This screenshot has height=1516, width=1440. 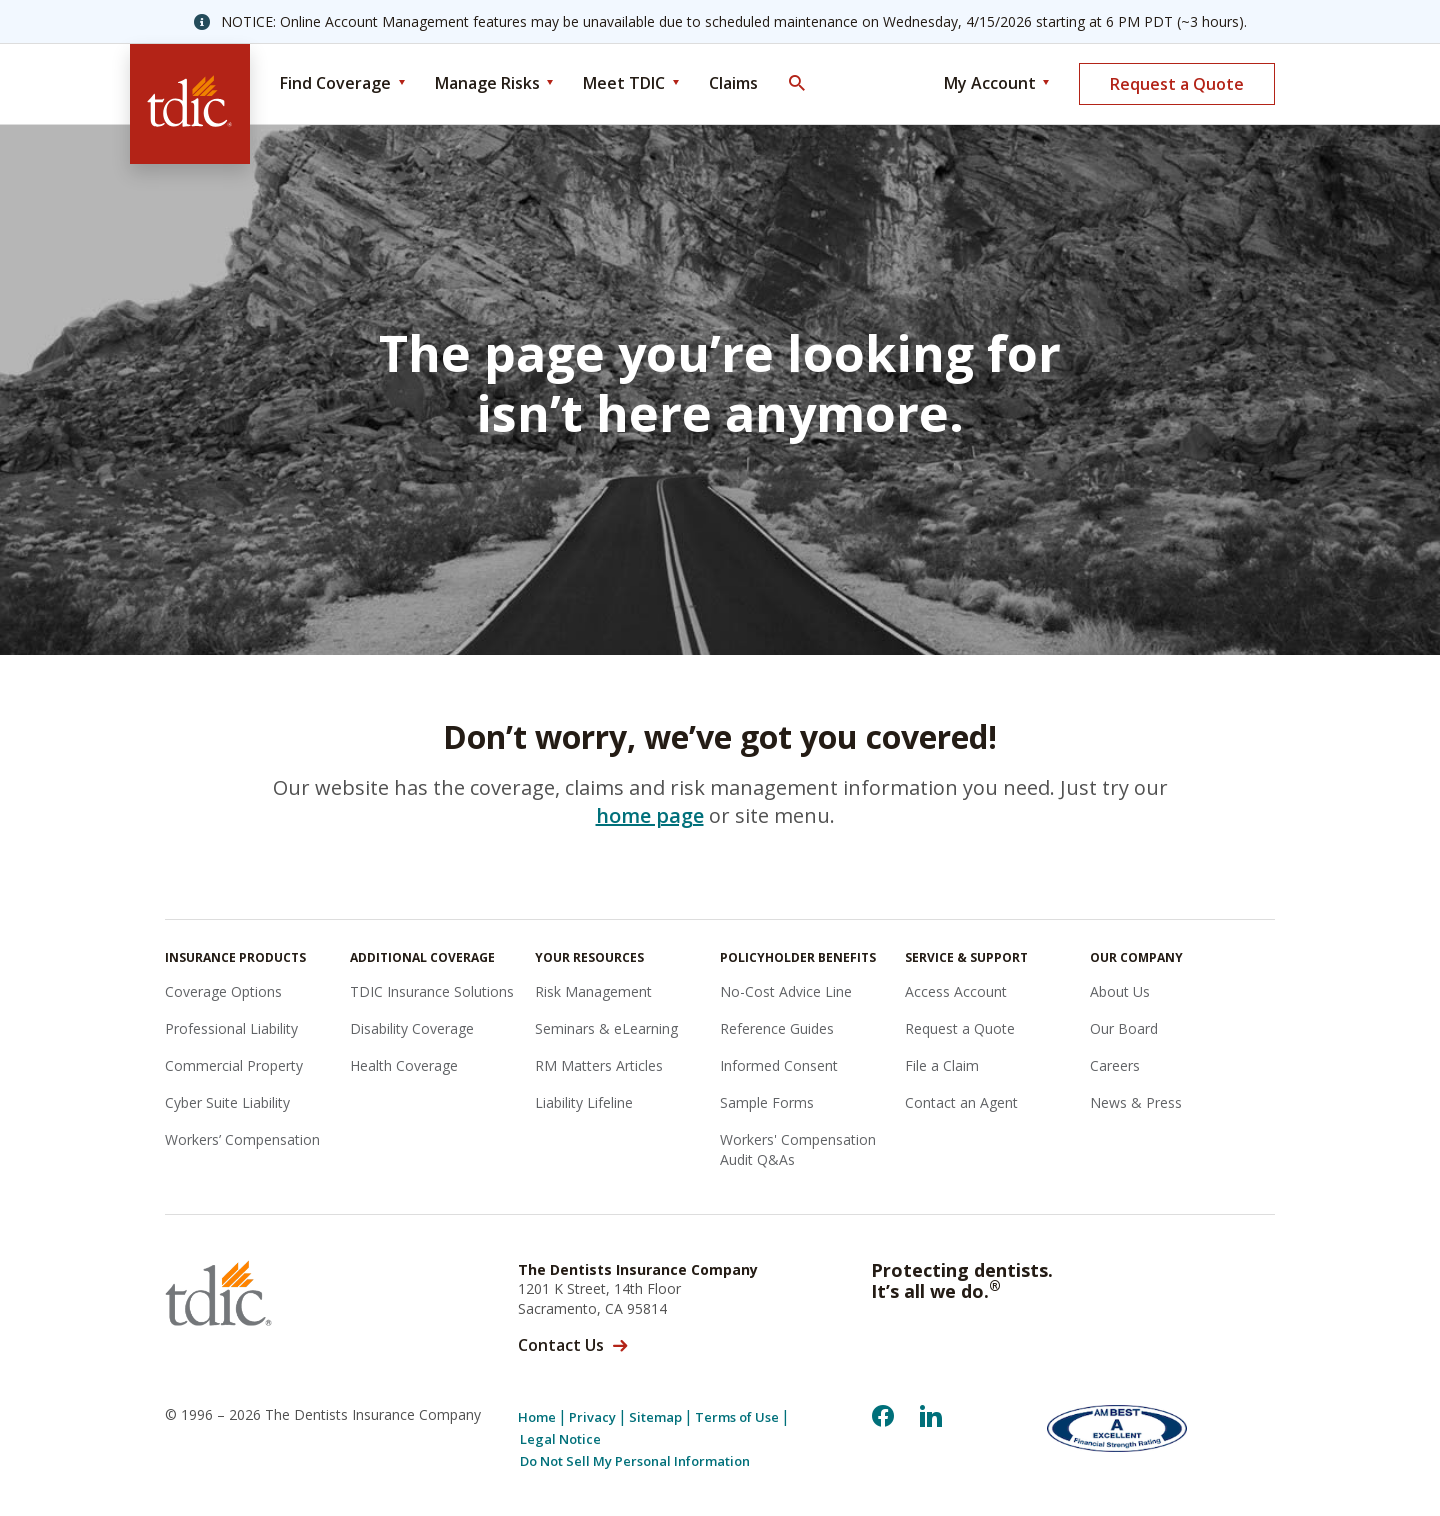 What do you see at coordinates (584, 1102) in the screenshot?
I see `Liability Lifeline` at bounding box center [584, 1102].